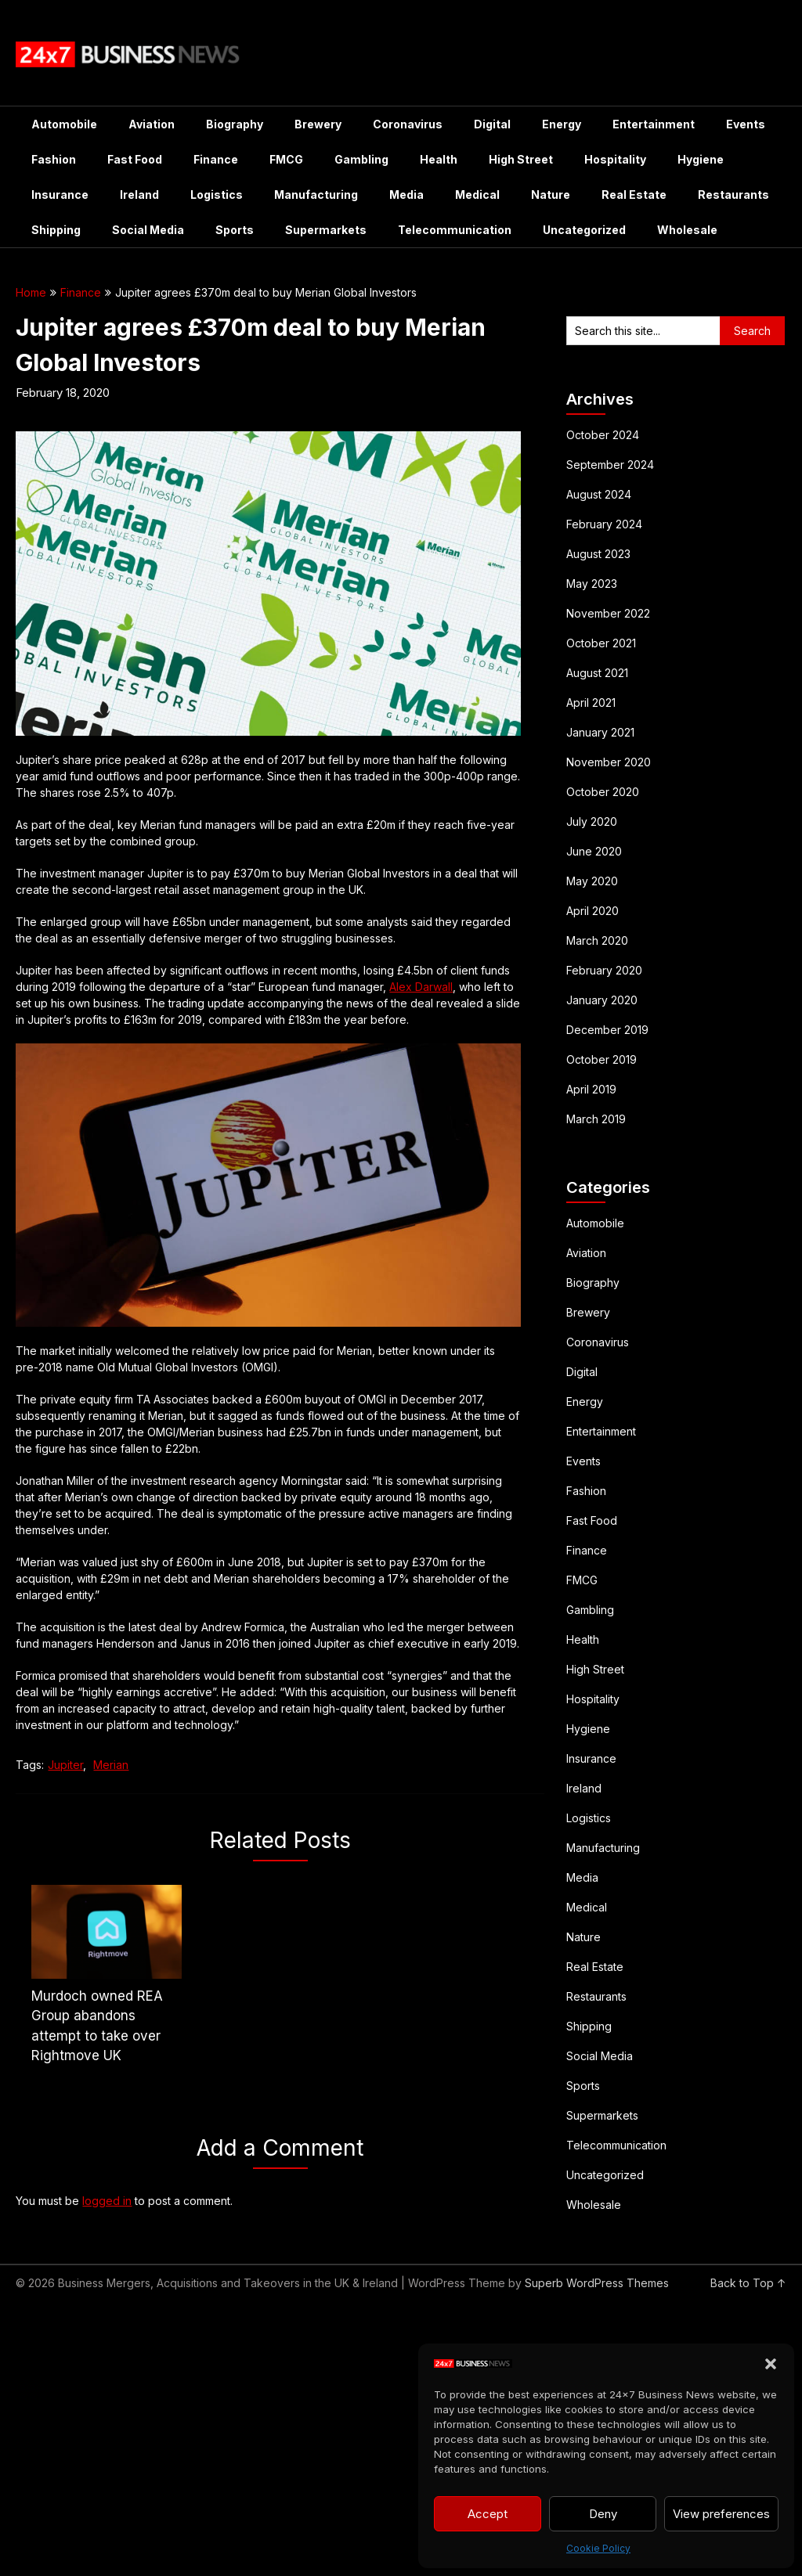 The width and height of the screenshot is (802, 2576). What do you see at coordinates (550, 194) in the screenshot?
I see `Nature` at bounding box center [550, 194].